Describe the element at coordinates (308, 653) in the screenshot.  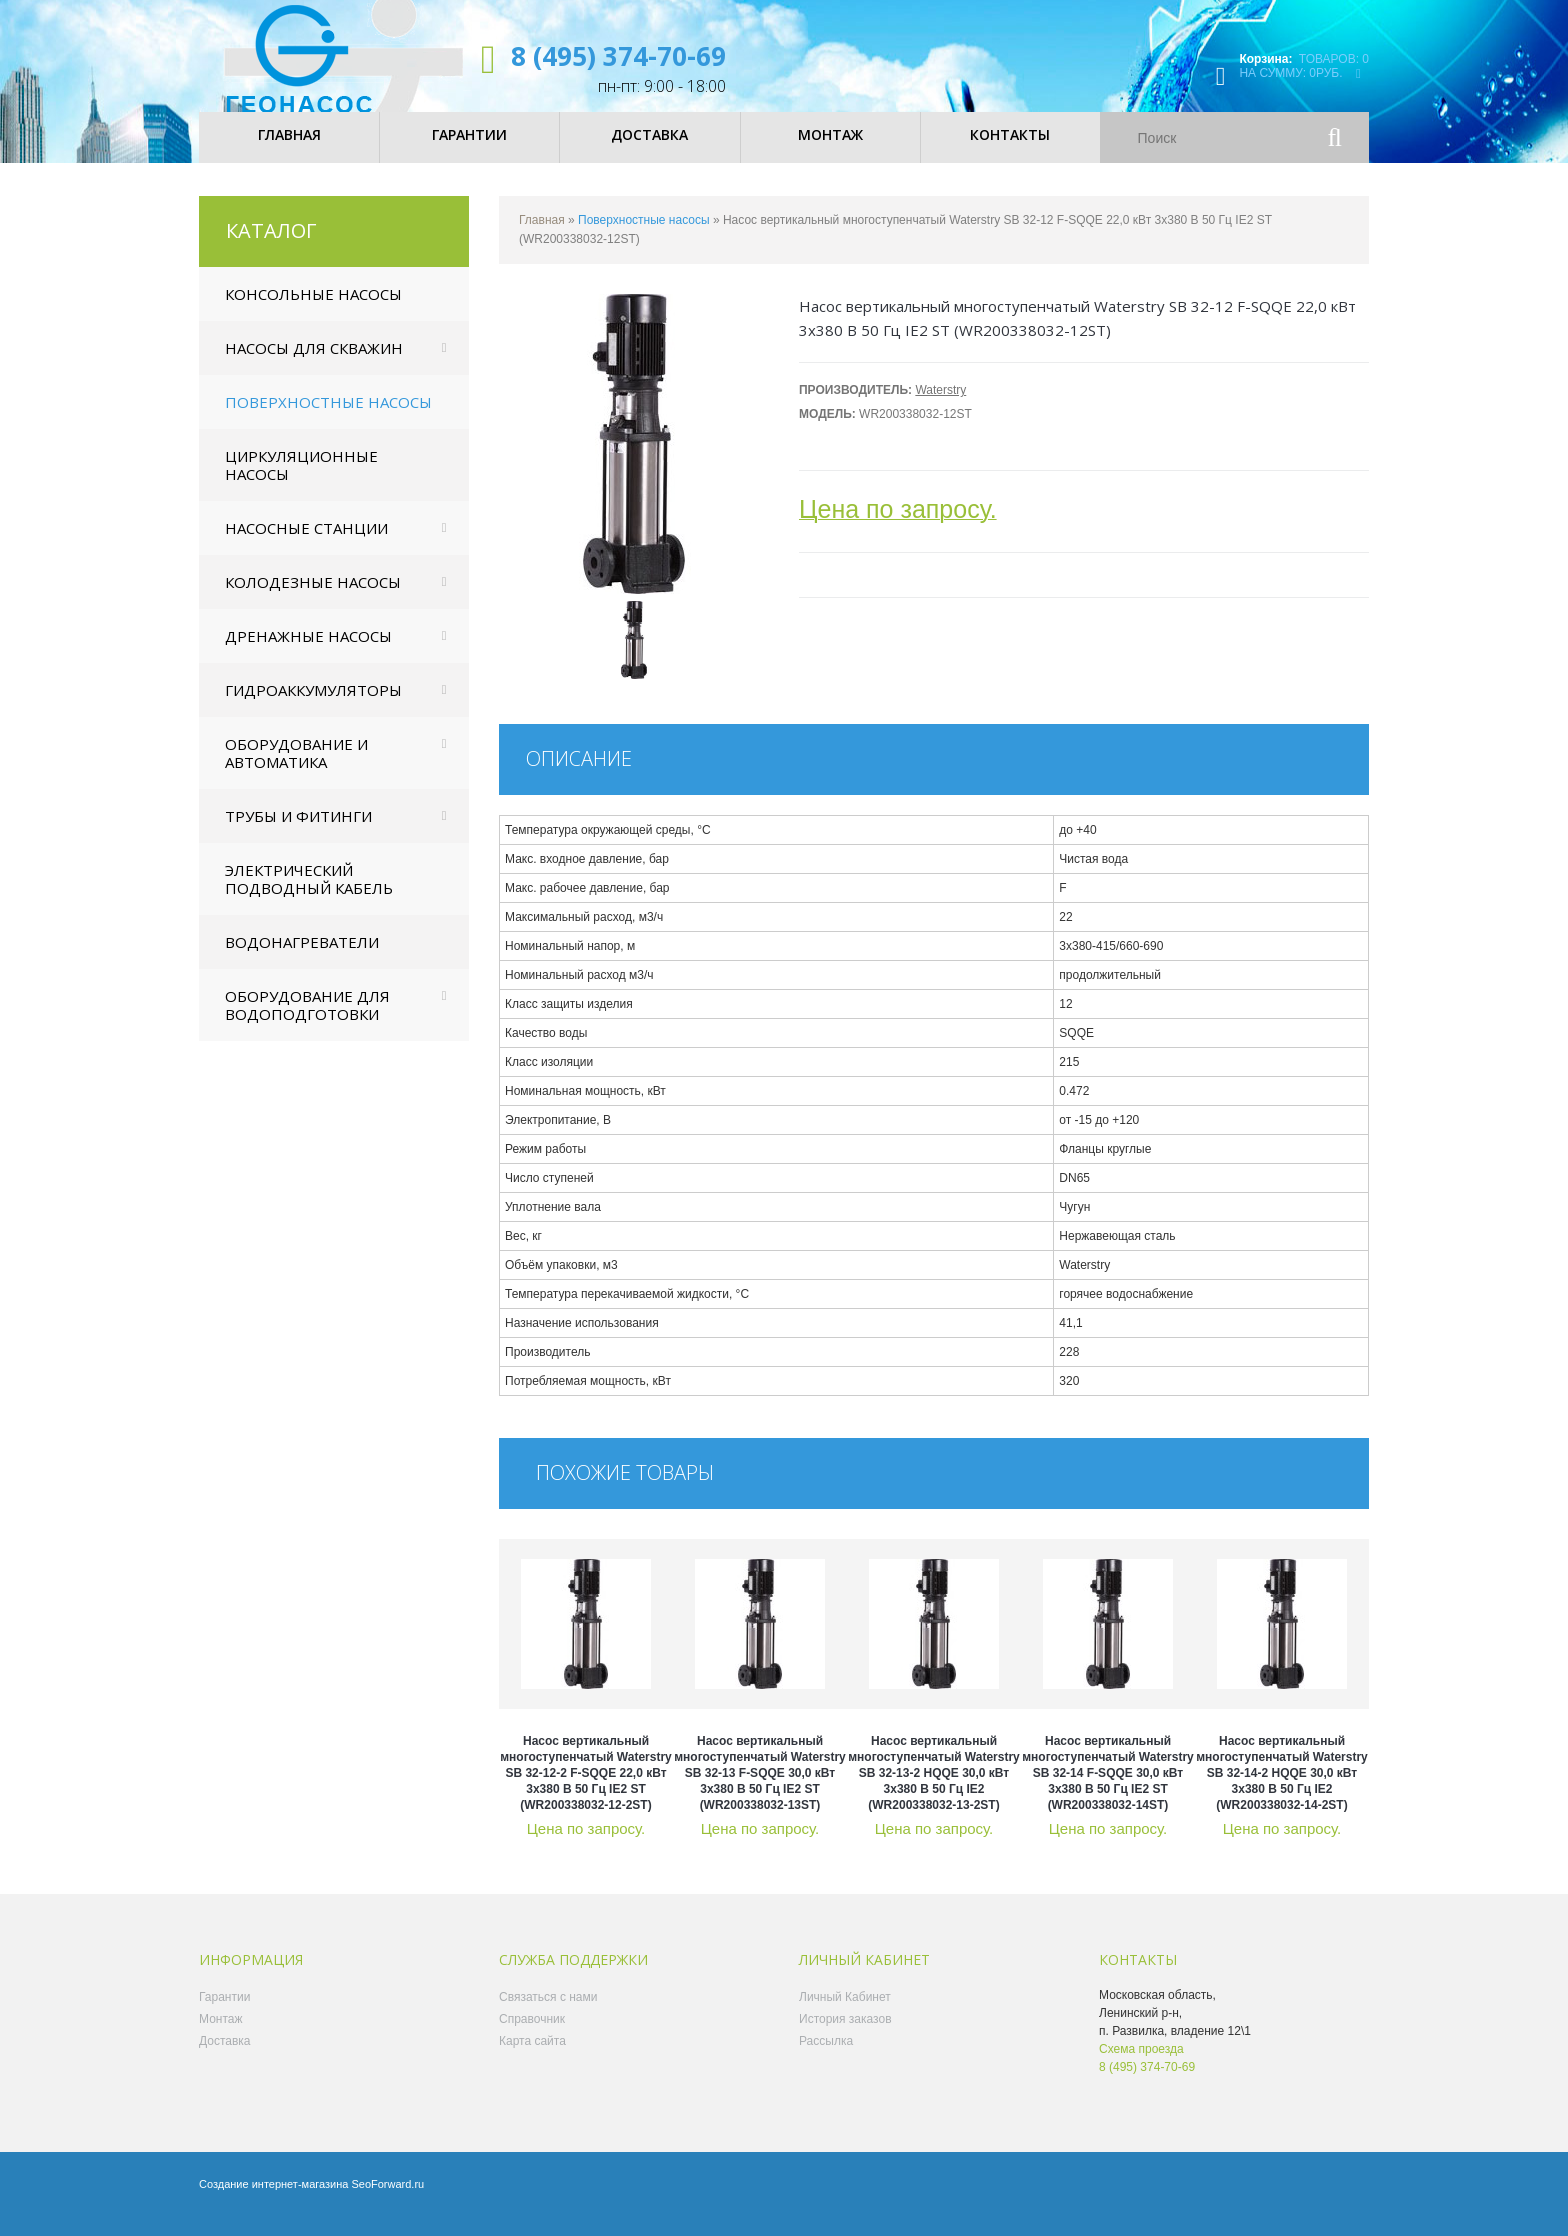
I see `Дренажные насосы` at that location.